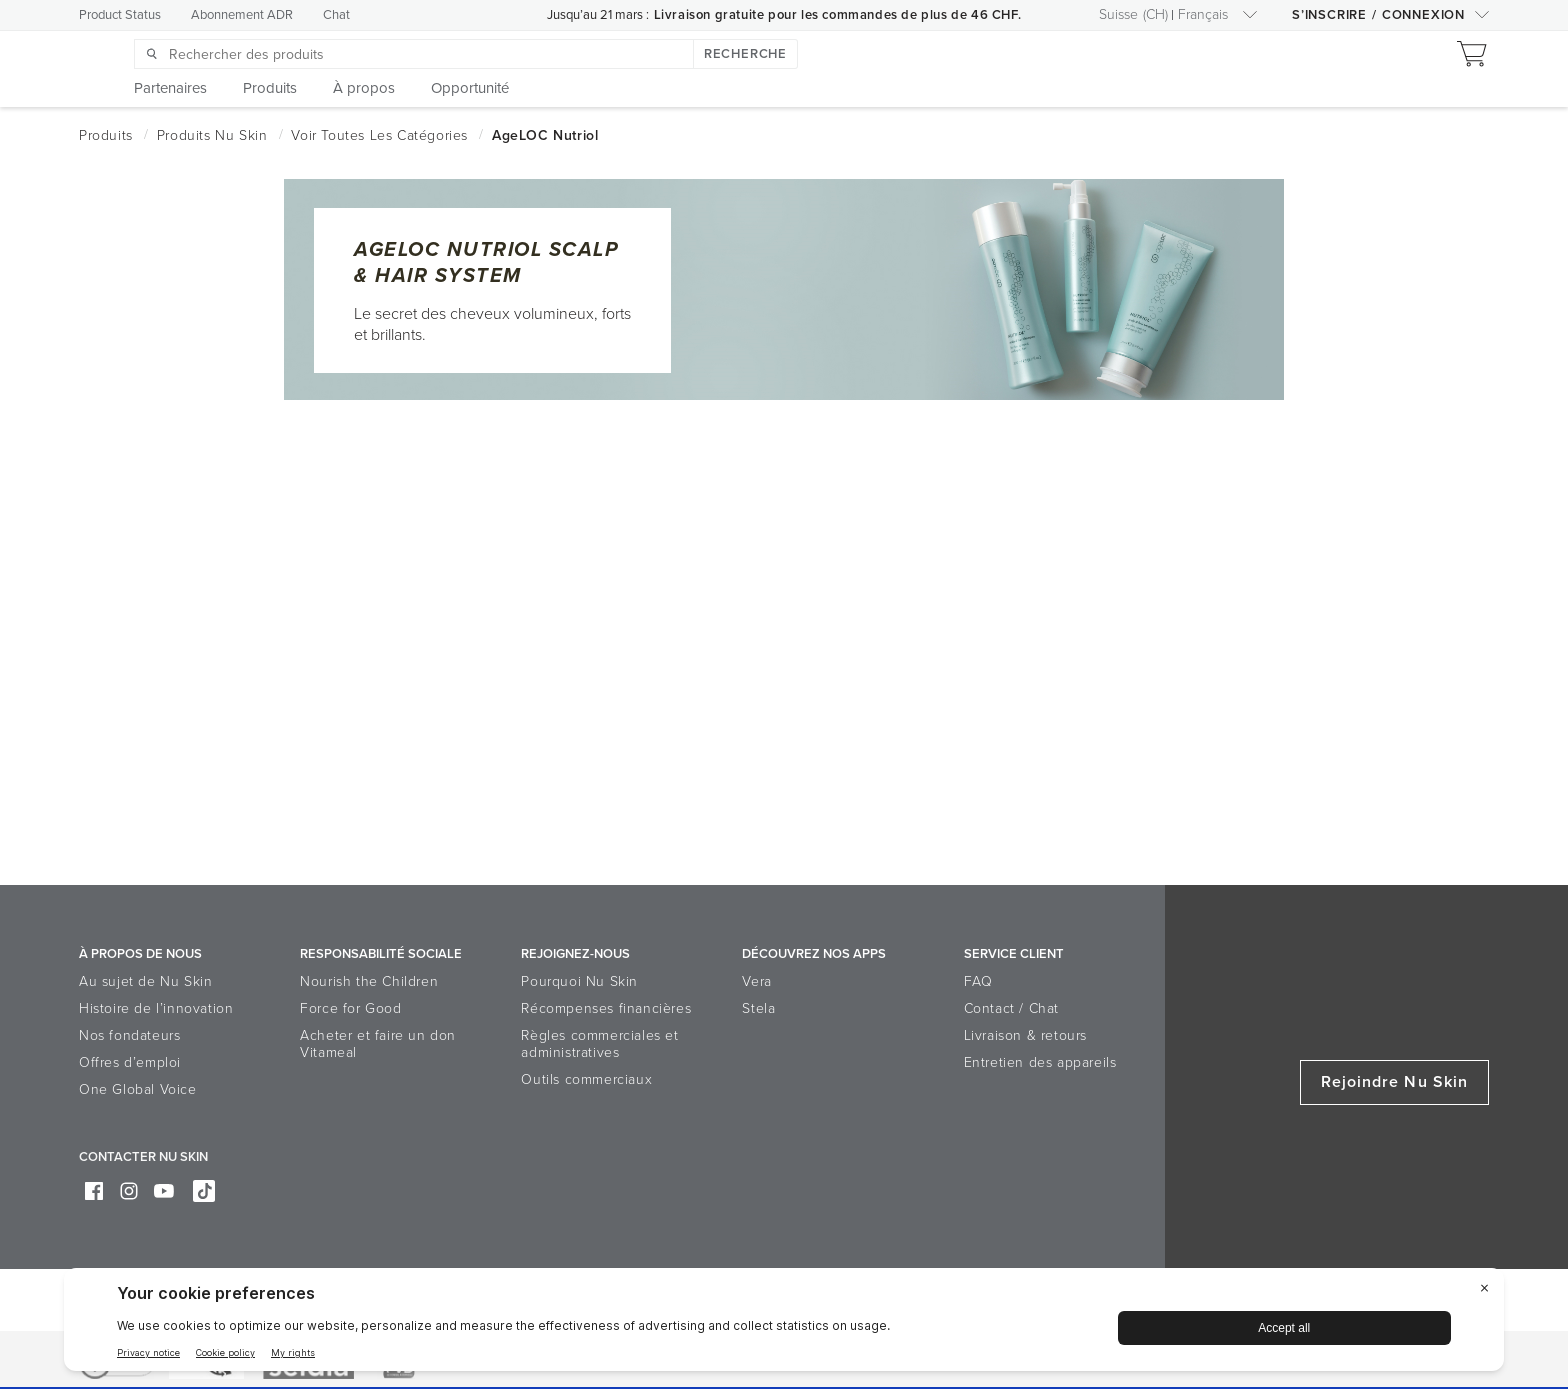 The width and height of the screenshot is (1568, 1389). I want to click on Entretien des appareils, so click(1040, 1062).